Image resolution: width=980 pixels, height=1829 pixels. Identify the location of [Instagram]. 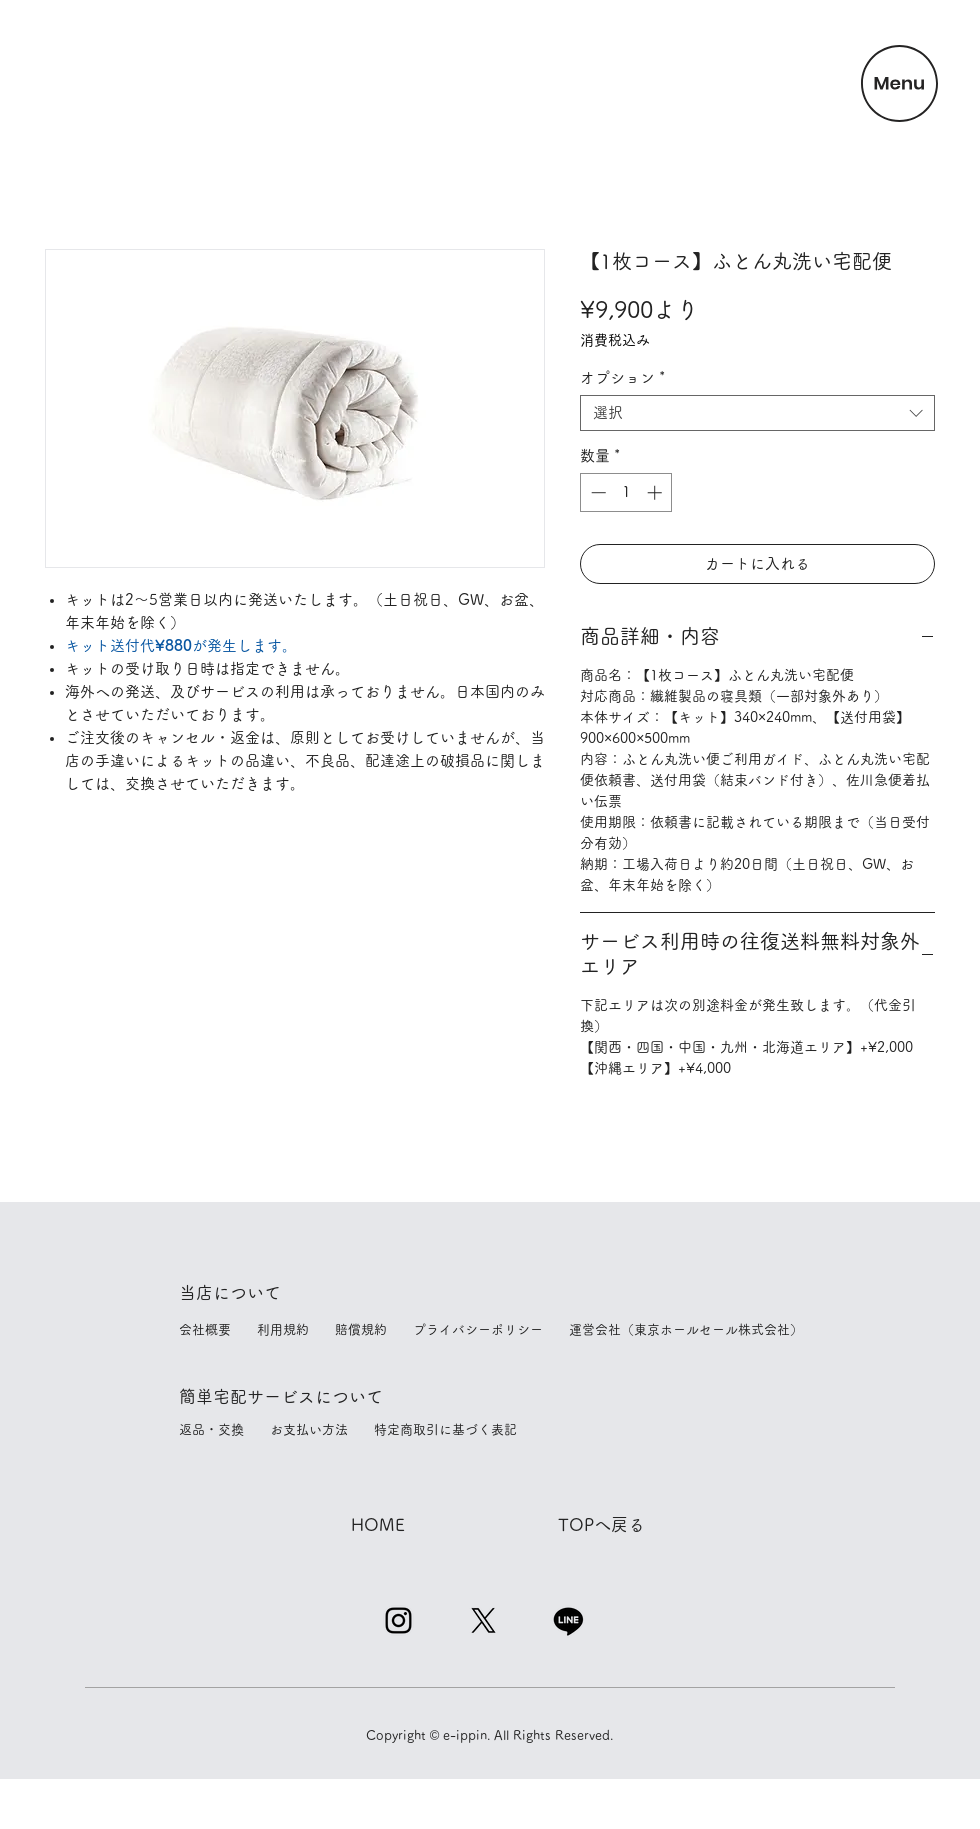
(398, 1620).